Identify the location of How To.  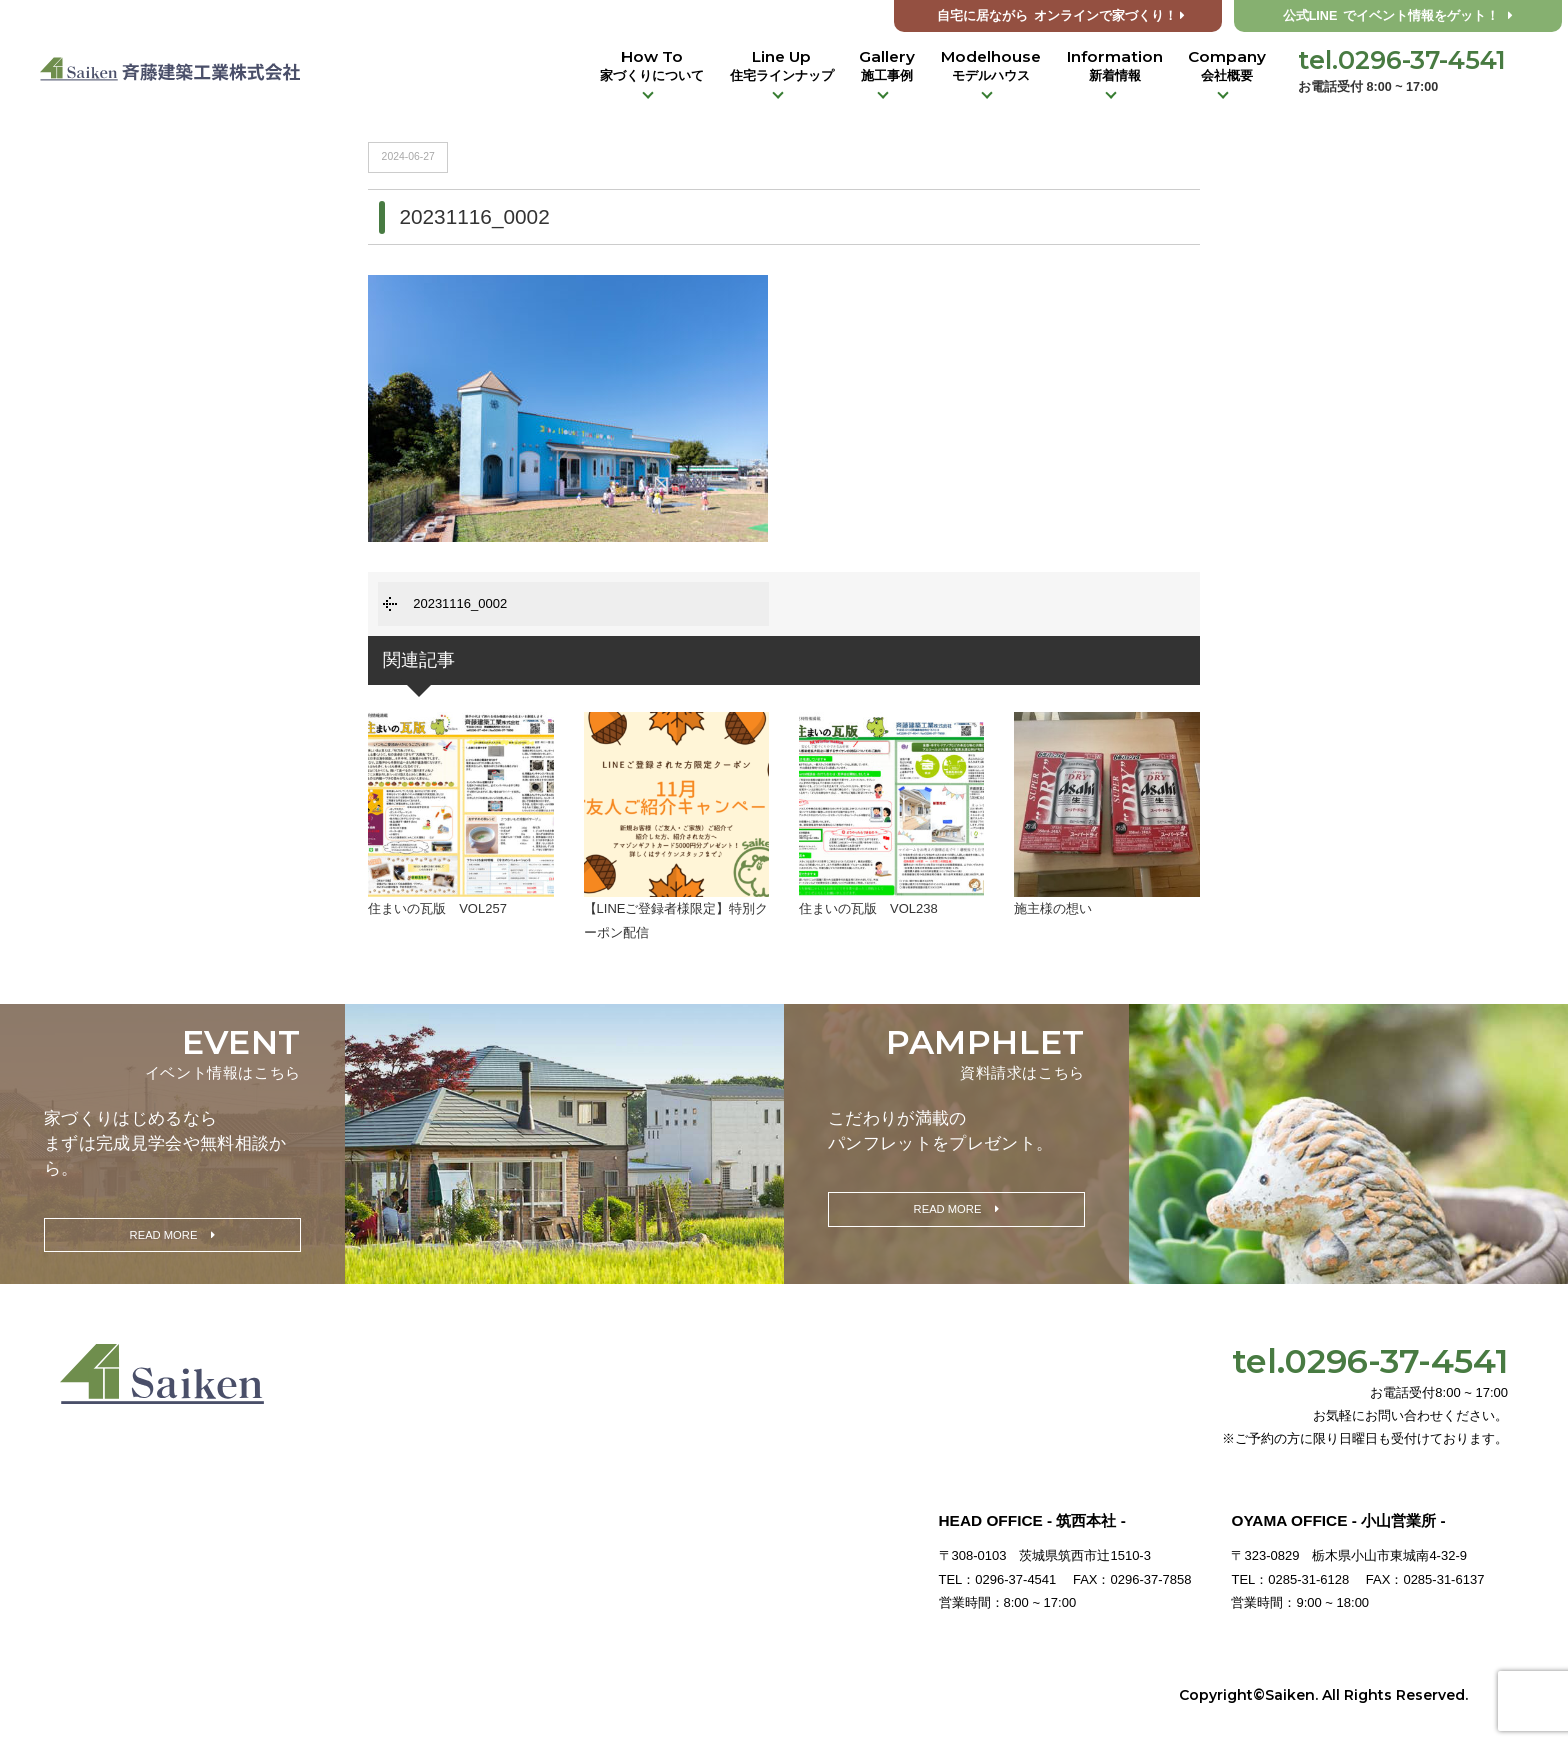
(652, 66).